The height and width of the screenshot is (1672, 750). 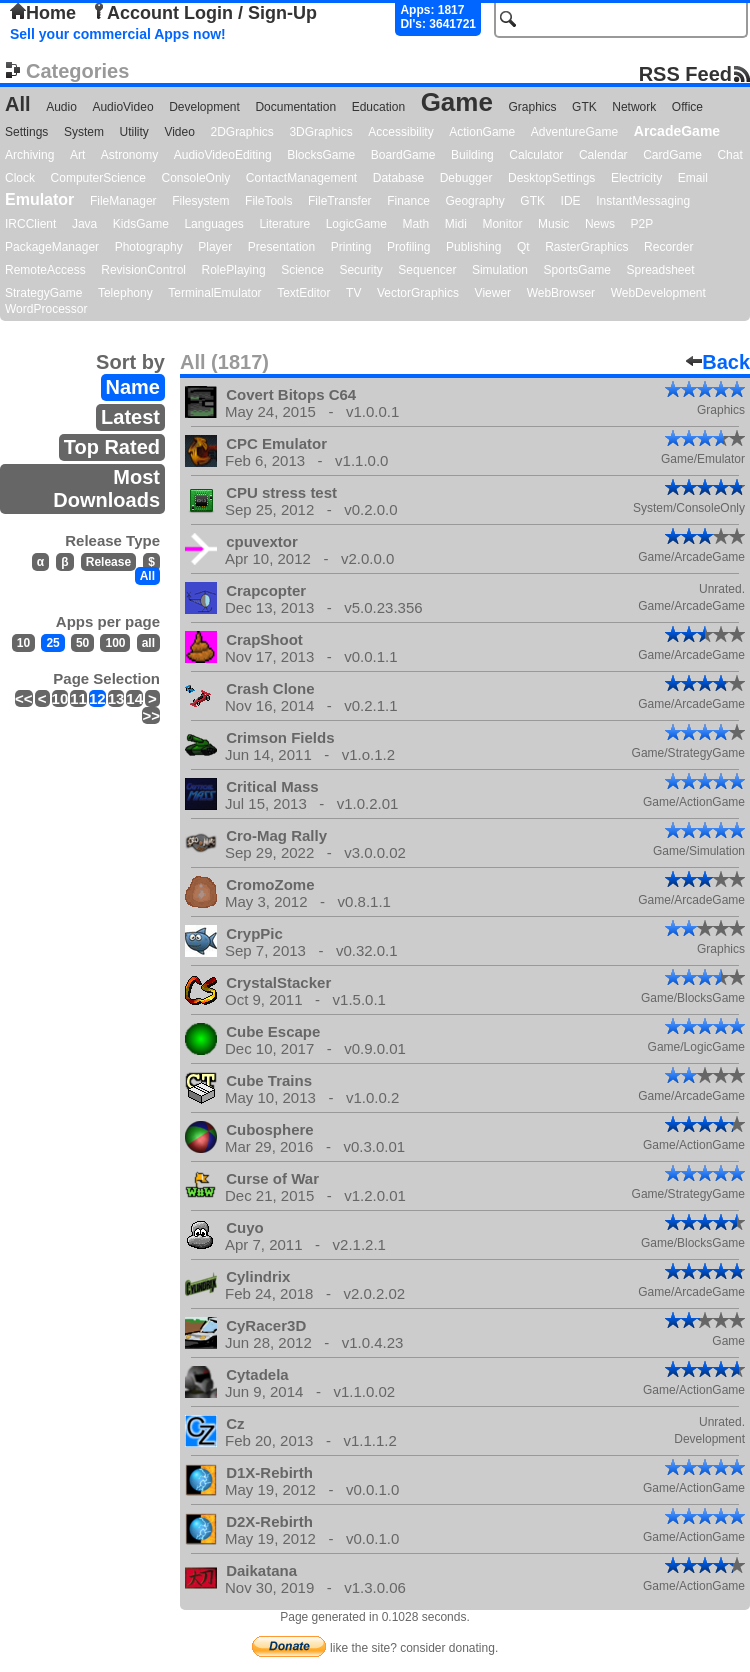 I want to click on ArcadeGame, so click(x=677, y=131).